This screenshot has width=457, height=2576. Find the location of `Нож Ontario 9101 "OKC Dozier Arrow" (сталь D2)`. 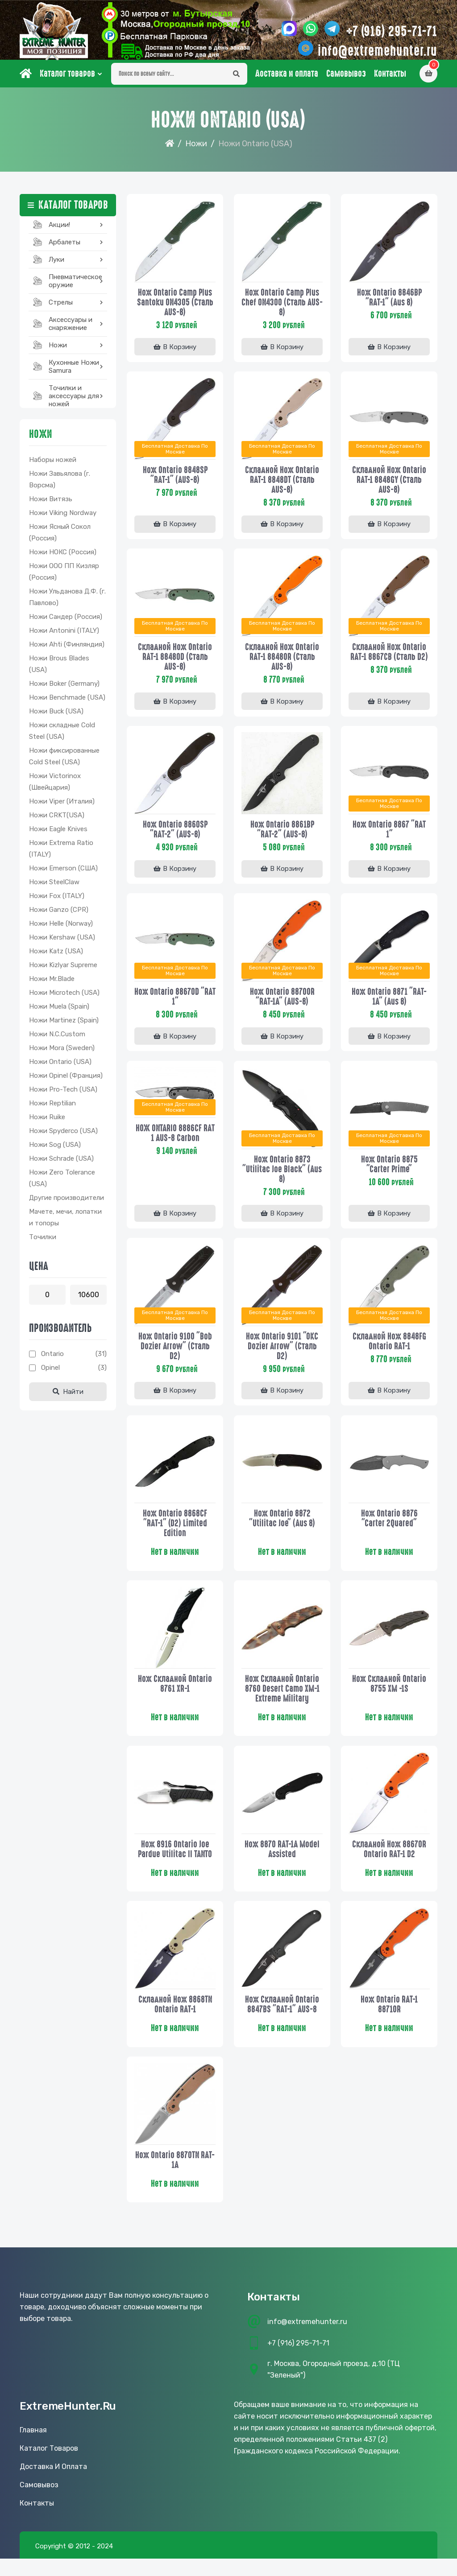

Нож Ontario 9101 "OKC Dozier Arrow" (сталь D2) is located at coordinates (282, 1356).